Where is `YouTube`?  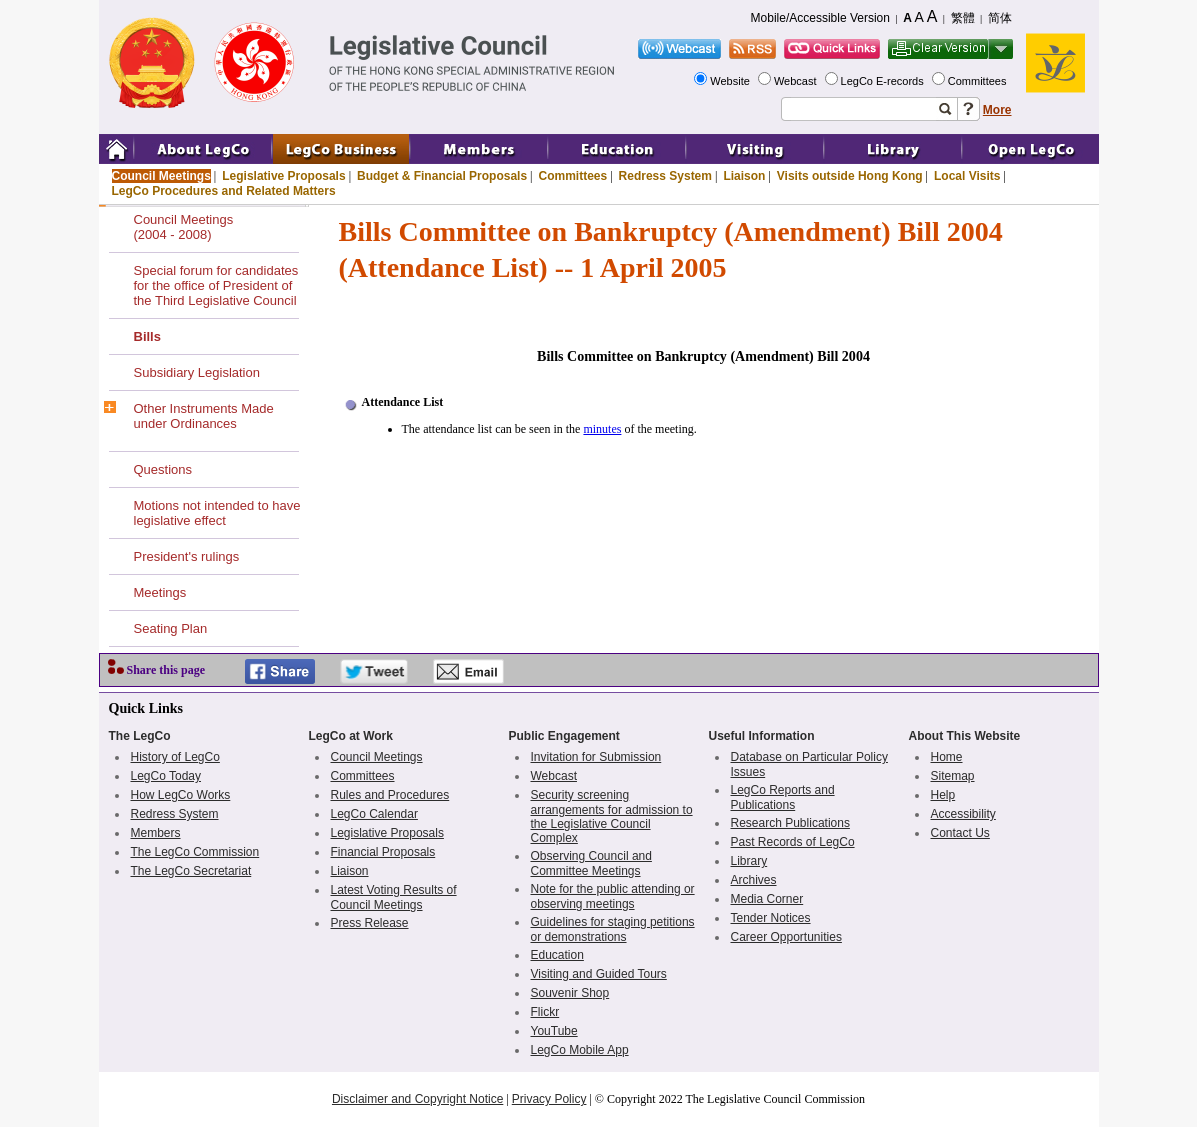
YouTube is located at coordinates (554, 1031).